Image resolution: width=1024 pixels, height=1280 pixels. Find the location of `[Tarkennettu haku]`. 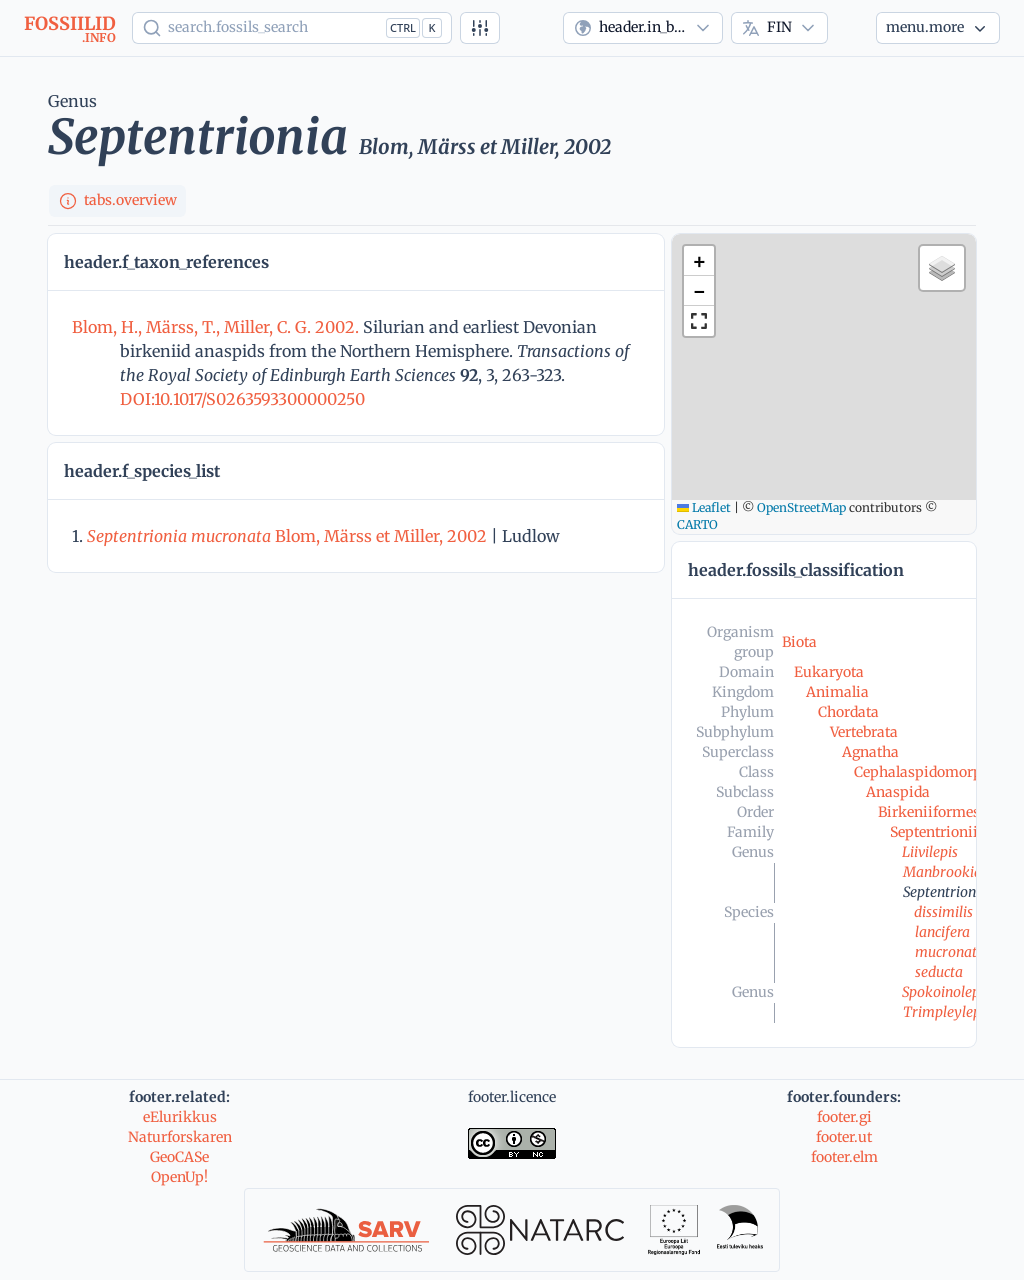

[Tarkennettu haku] is located at coordinates (480, 28).